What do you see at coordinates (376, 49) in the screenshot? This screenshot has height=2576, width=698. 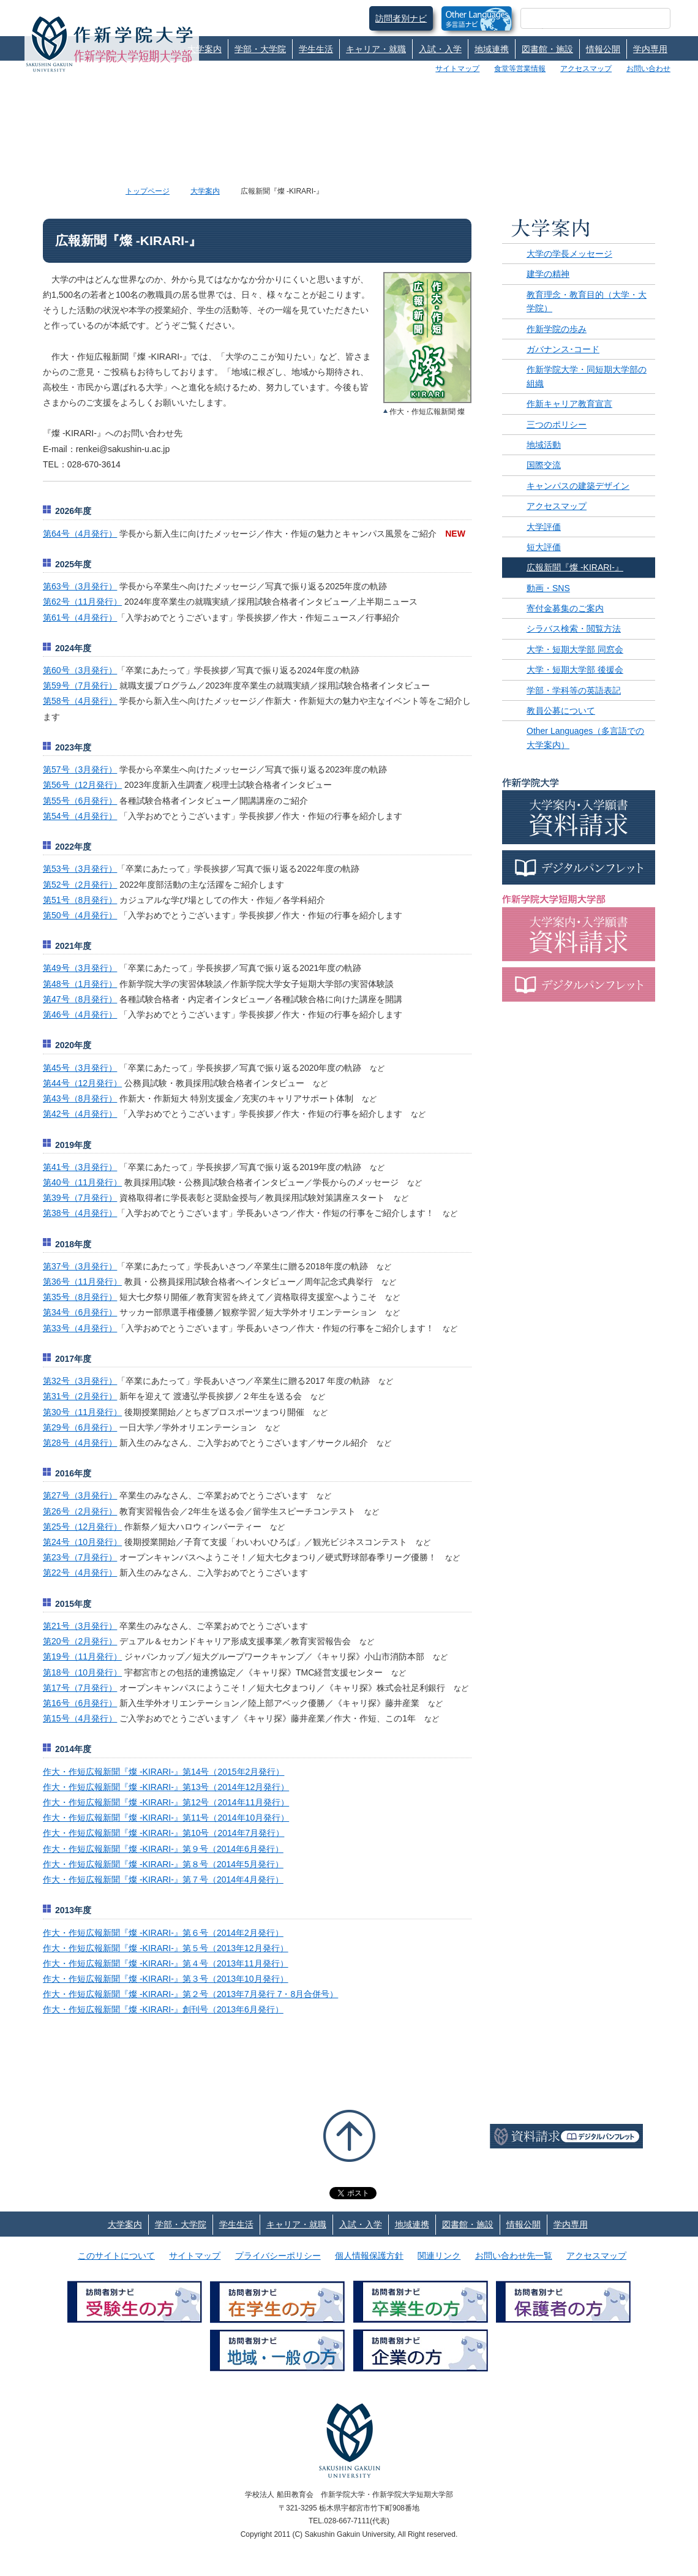 I see `キャリア・就職` at bounding box center [376, 49].